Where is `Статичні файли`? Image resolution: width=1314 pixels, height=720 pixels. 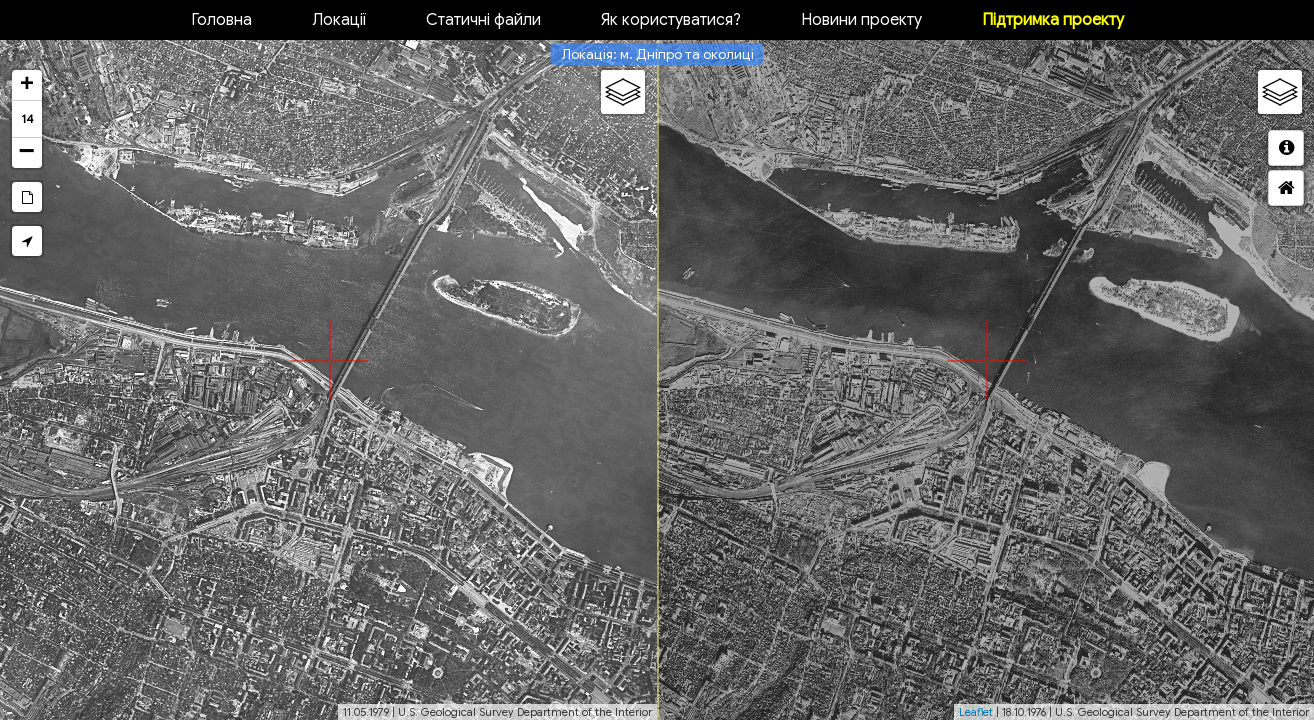
Статичні файли is located at coordinates (483, 20).